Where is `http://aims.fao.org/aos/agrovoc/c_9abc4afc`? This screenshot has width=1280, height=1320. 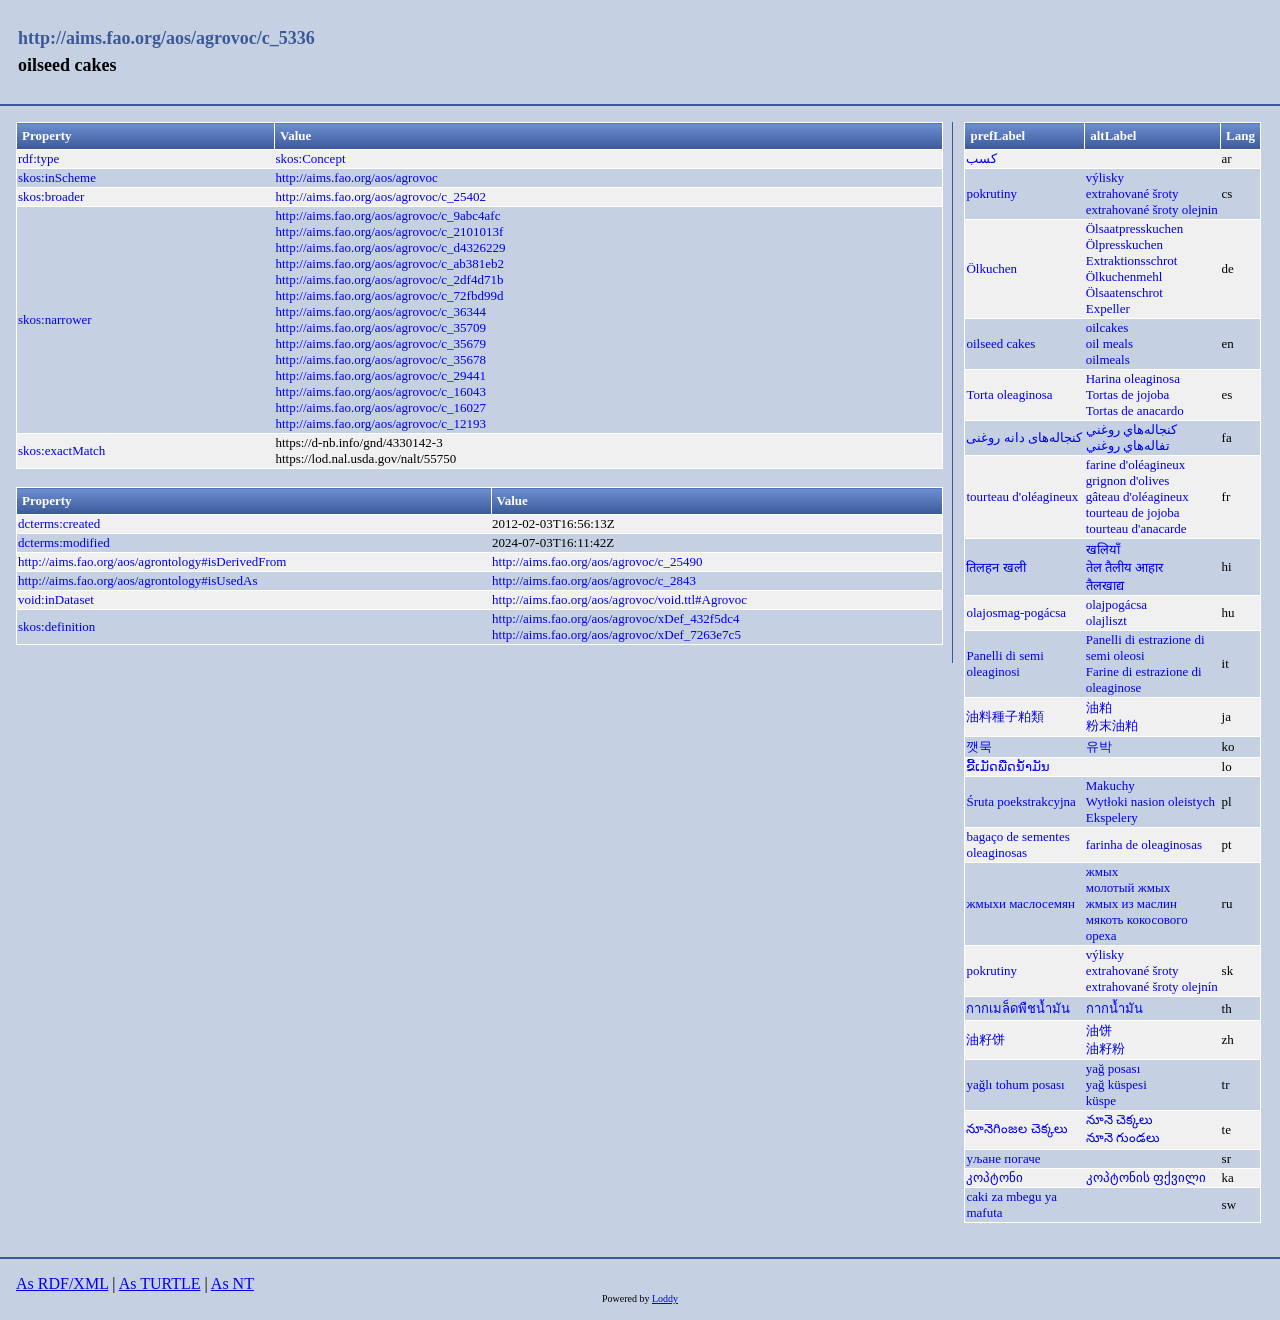
http://aims.fao.org/aos/agrovoc/c_9abc4afc is located at coordinates (387, 215).